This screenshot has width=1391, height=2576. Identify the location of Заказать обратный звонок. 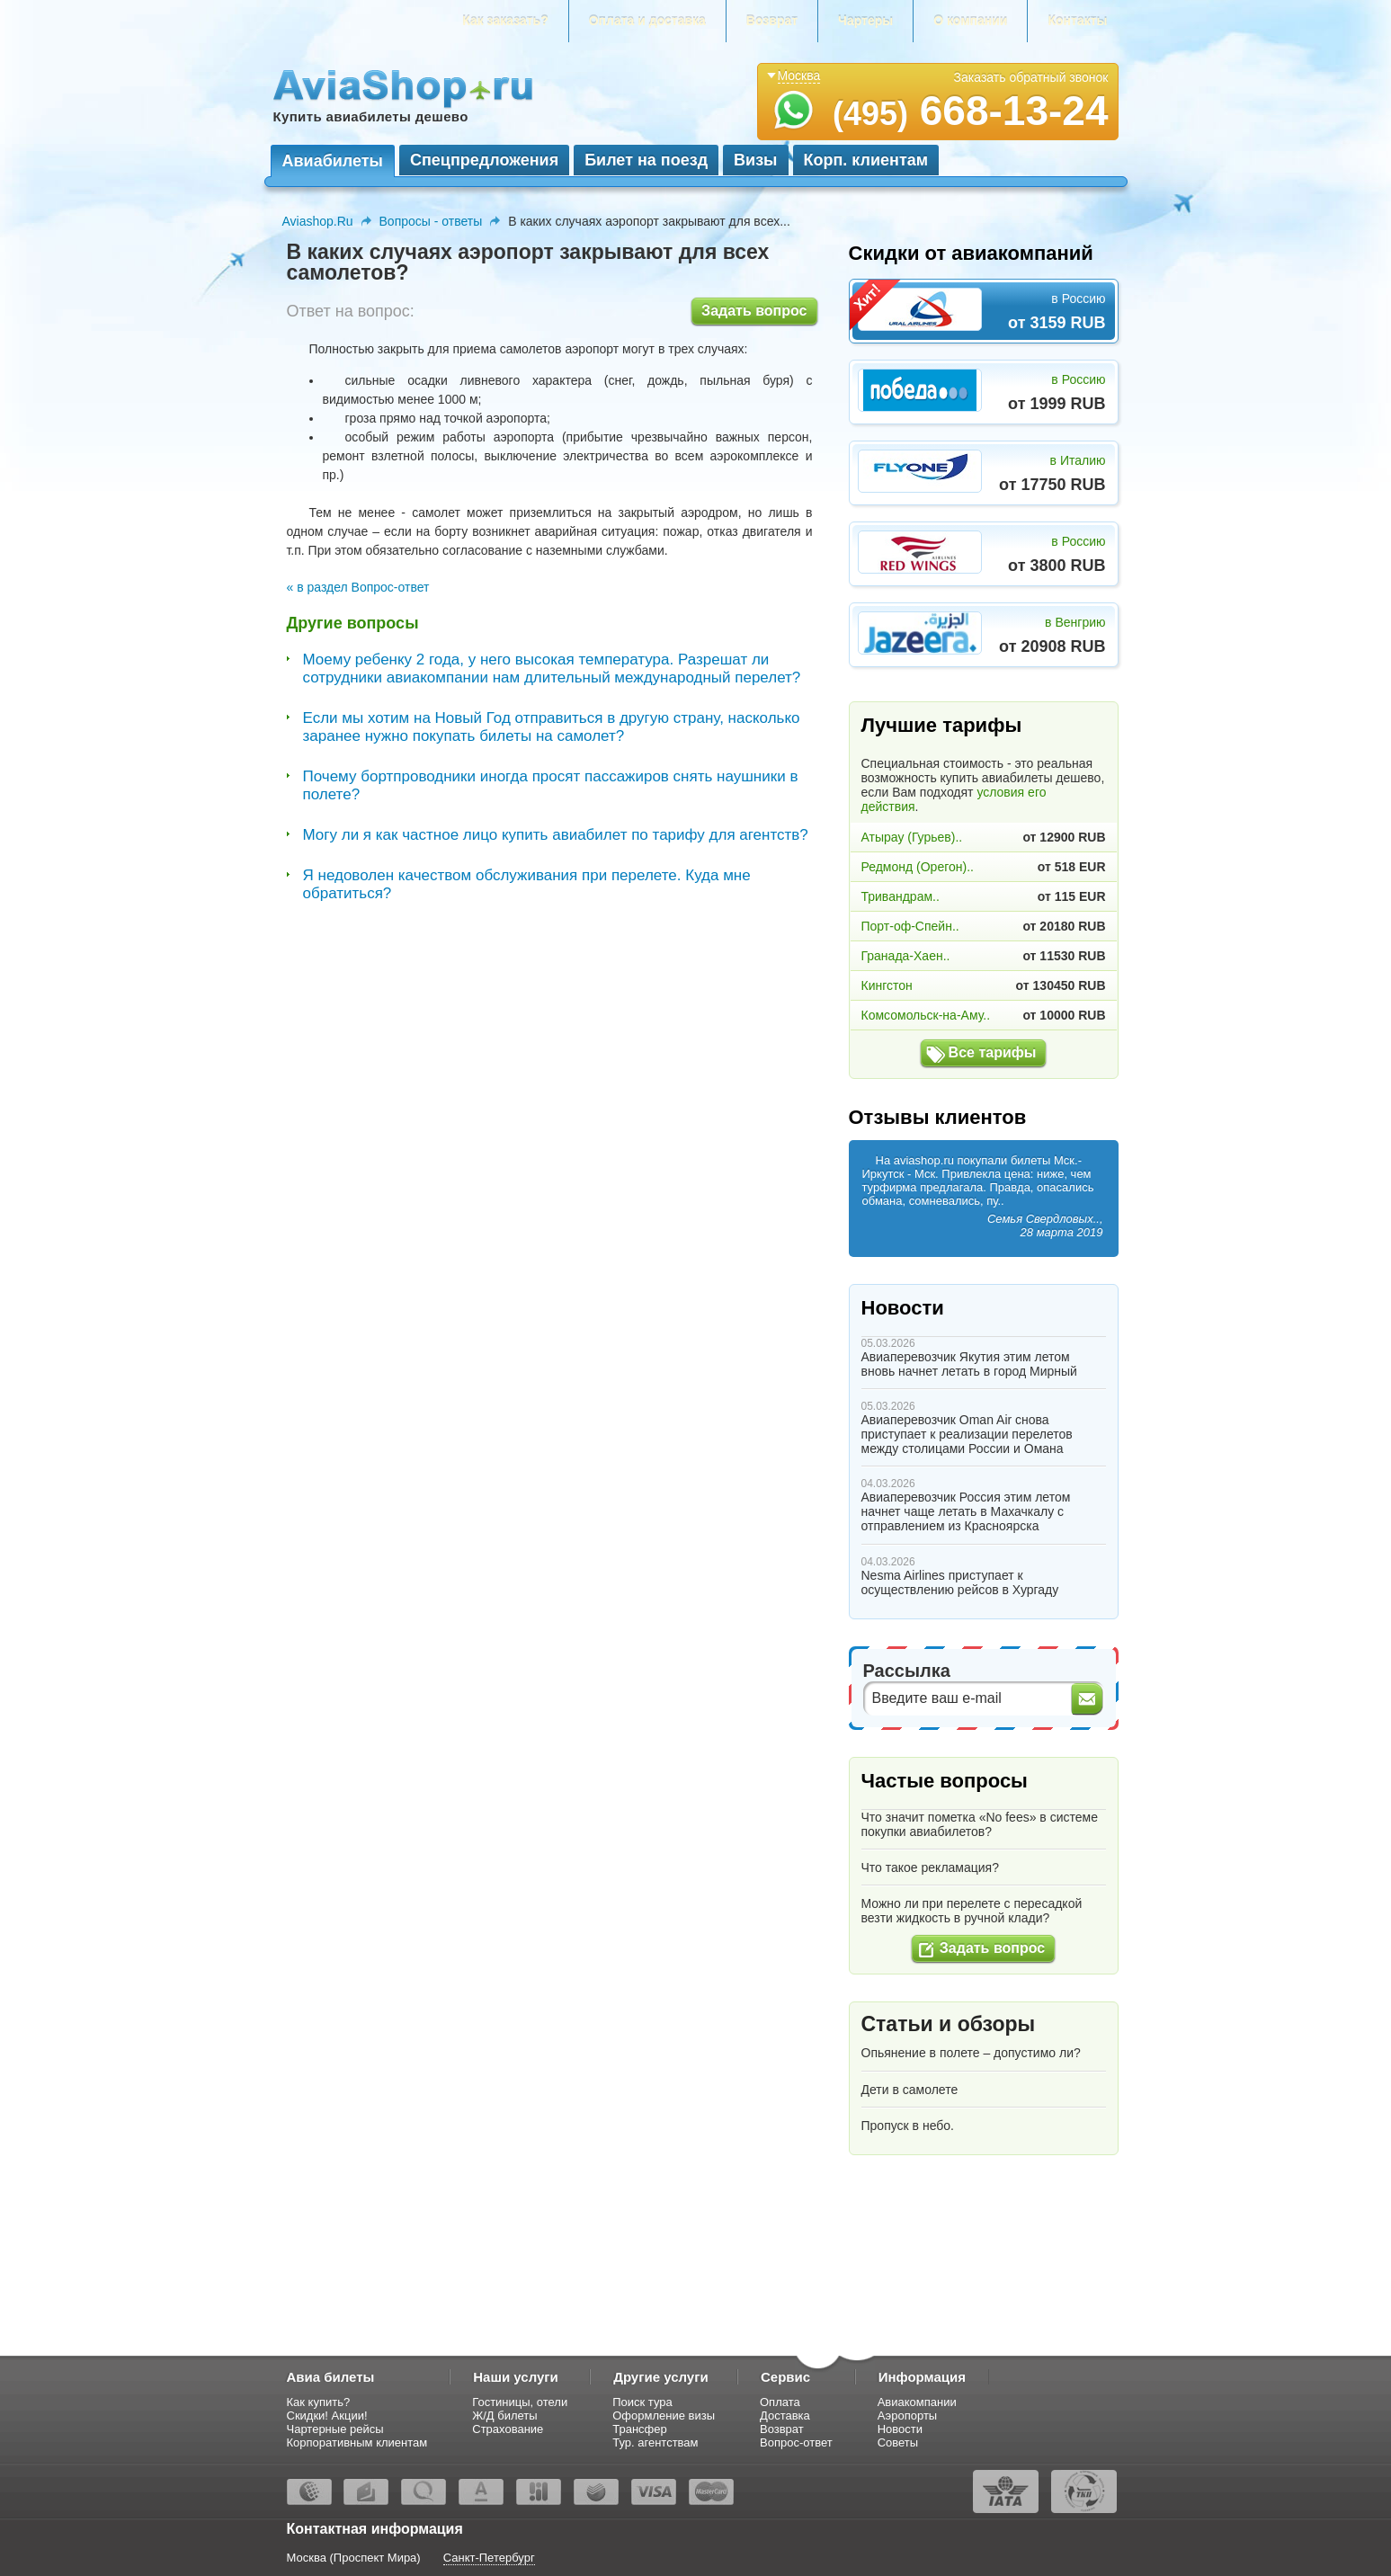
(1031, 77).